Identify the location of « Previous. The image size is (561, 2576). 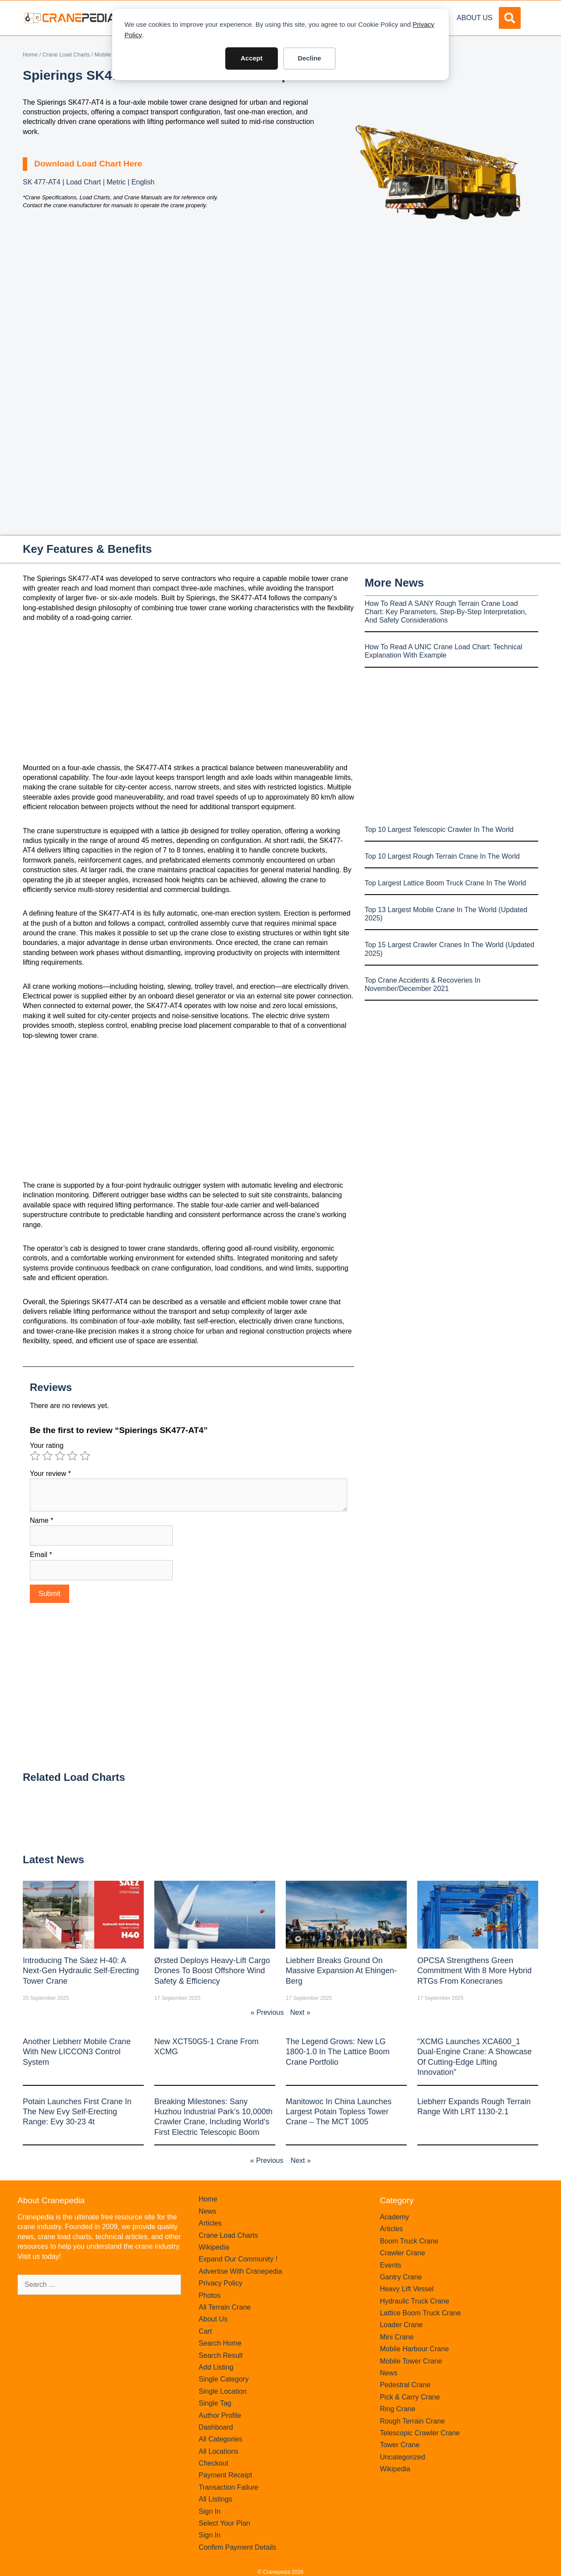
(267, 2012).